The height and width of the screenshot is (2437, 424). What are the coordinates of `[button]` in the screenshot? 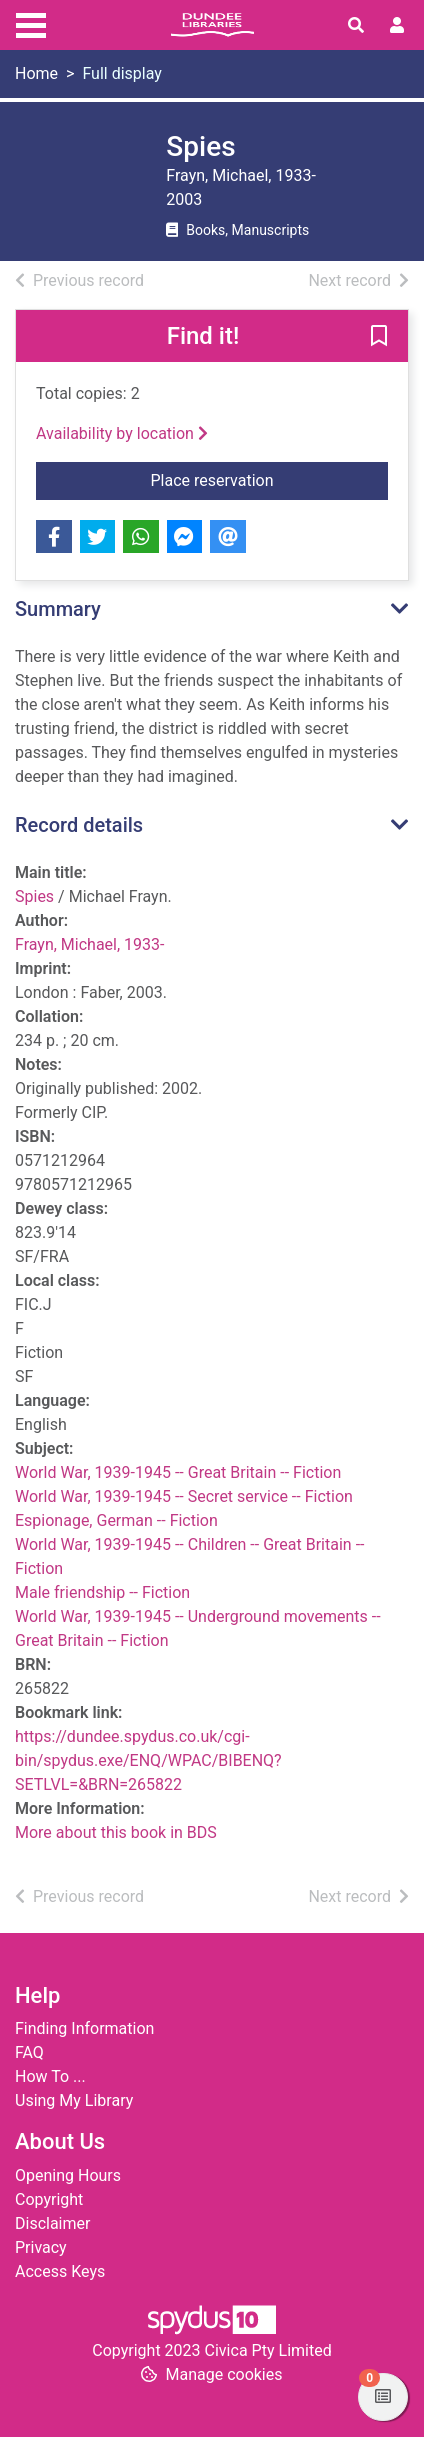 It's located at (379, 337).